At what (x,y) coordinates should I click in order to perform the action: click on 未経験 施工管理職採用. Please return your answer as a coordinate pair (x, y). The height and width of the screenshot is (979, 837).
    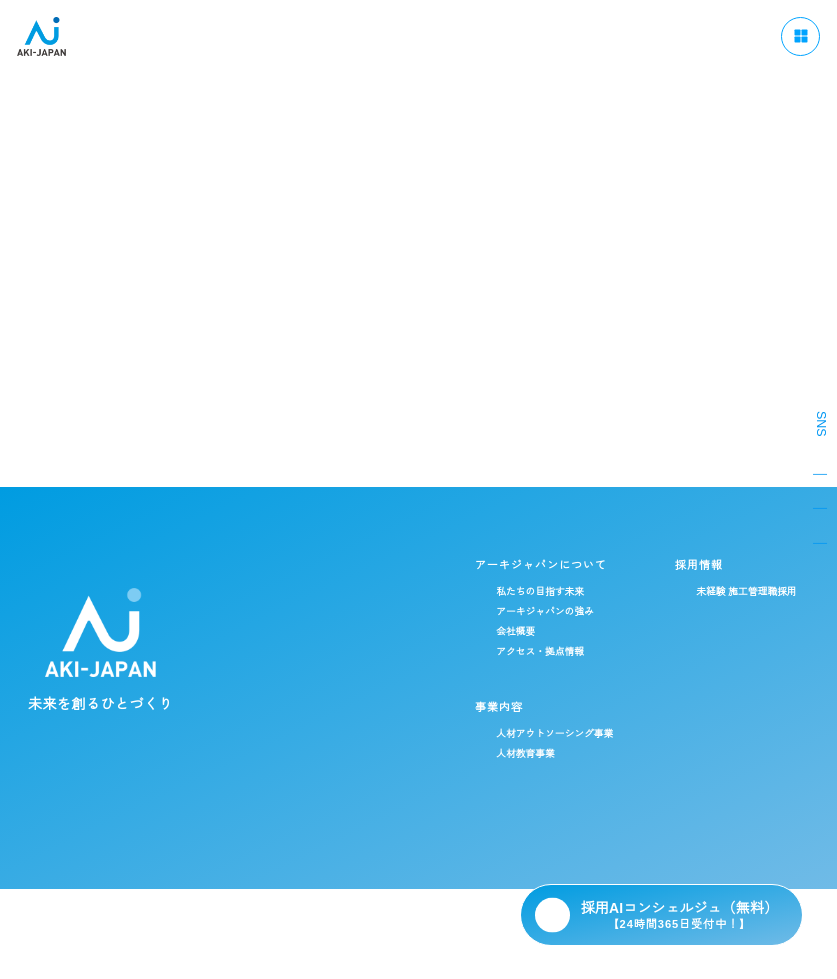
    Looking at the image, I should click on (561, 592).